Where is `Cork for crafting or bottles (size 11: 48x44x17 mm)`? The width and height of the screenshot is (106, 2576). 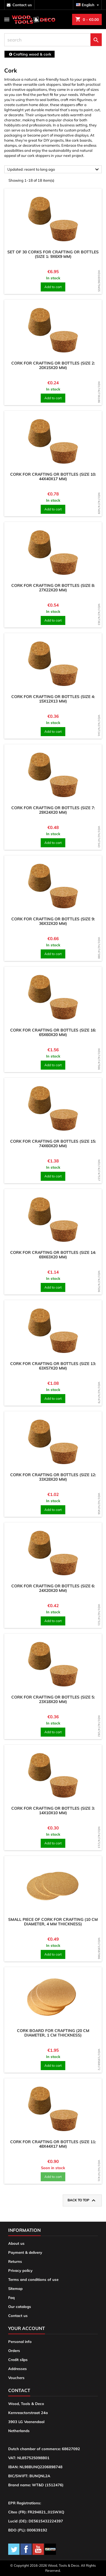 Cork for crafting or bottles (size 11: 48x44x17 mm) is located at coordinates (53, 2144).